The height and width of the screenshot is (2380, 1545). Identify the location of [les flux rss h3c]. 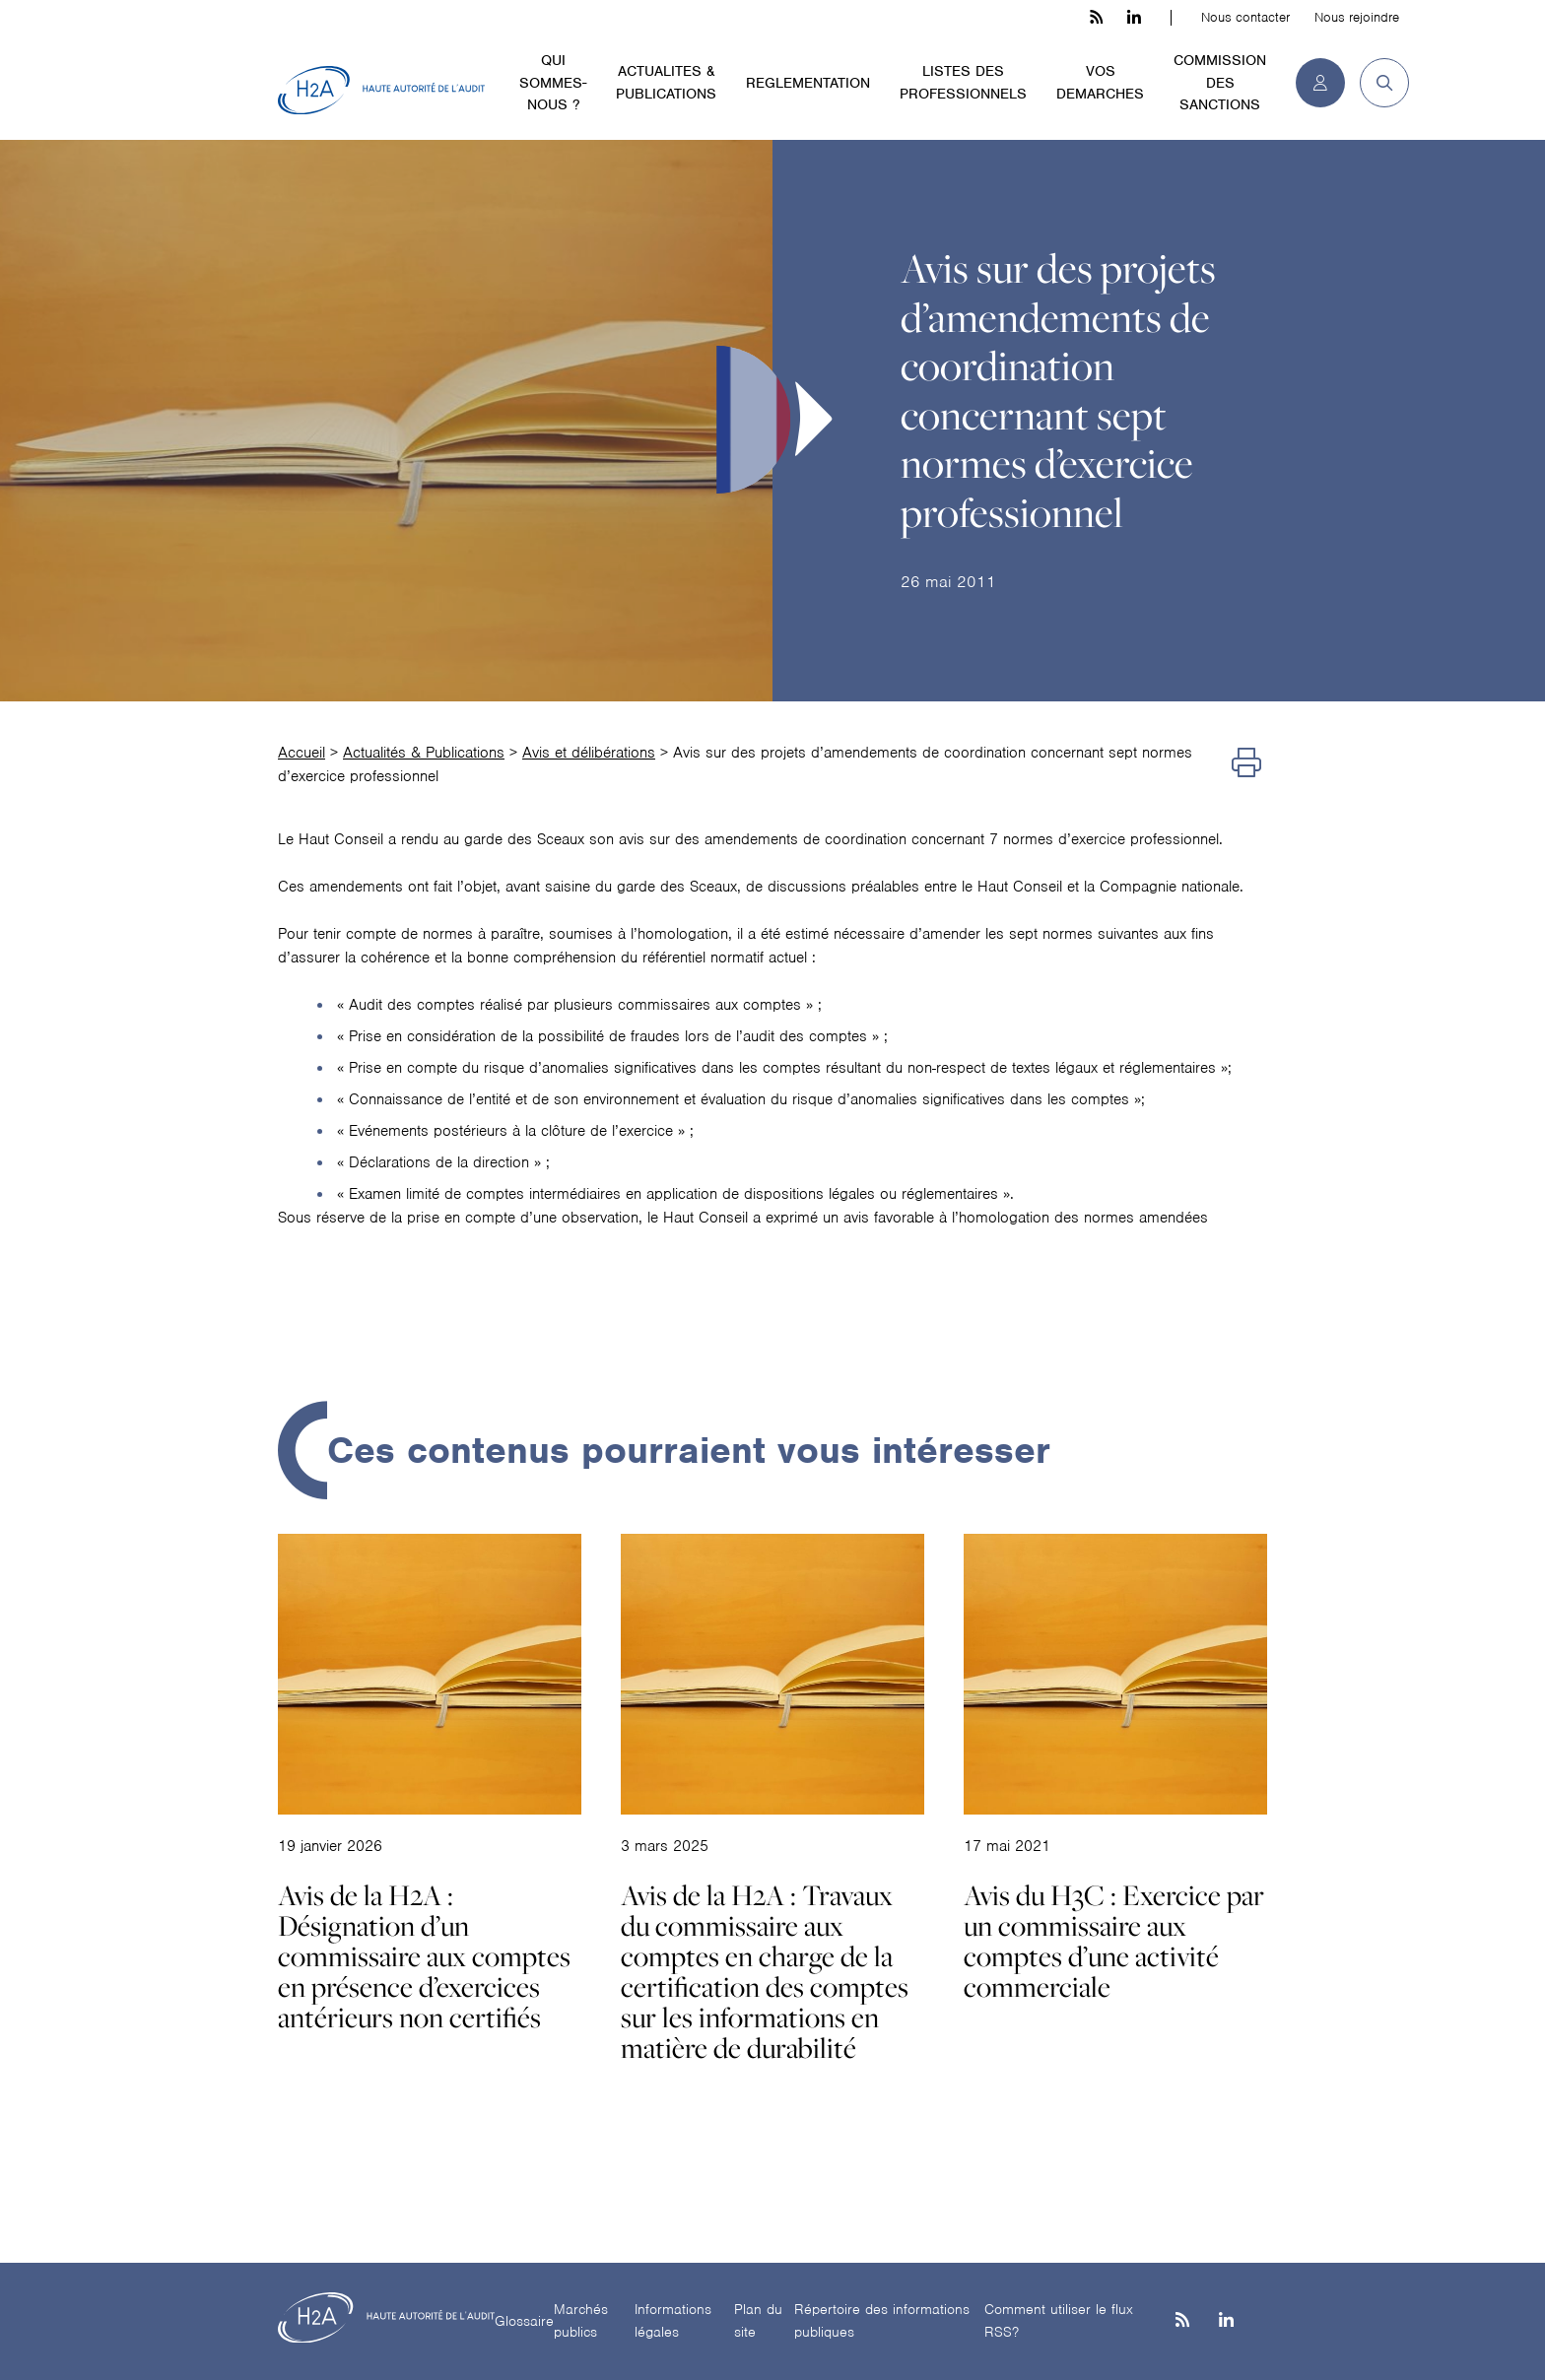
(1096, 17).